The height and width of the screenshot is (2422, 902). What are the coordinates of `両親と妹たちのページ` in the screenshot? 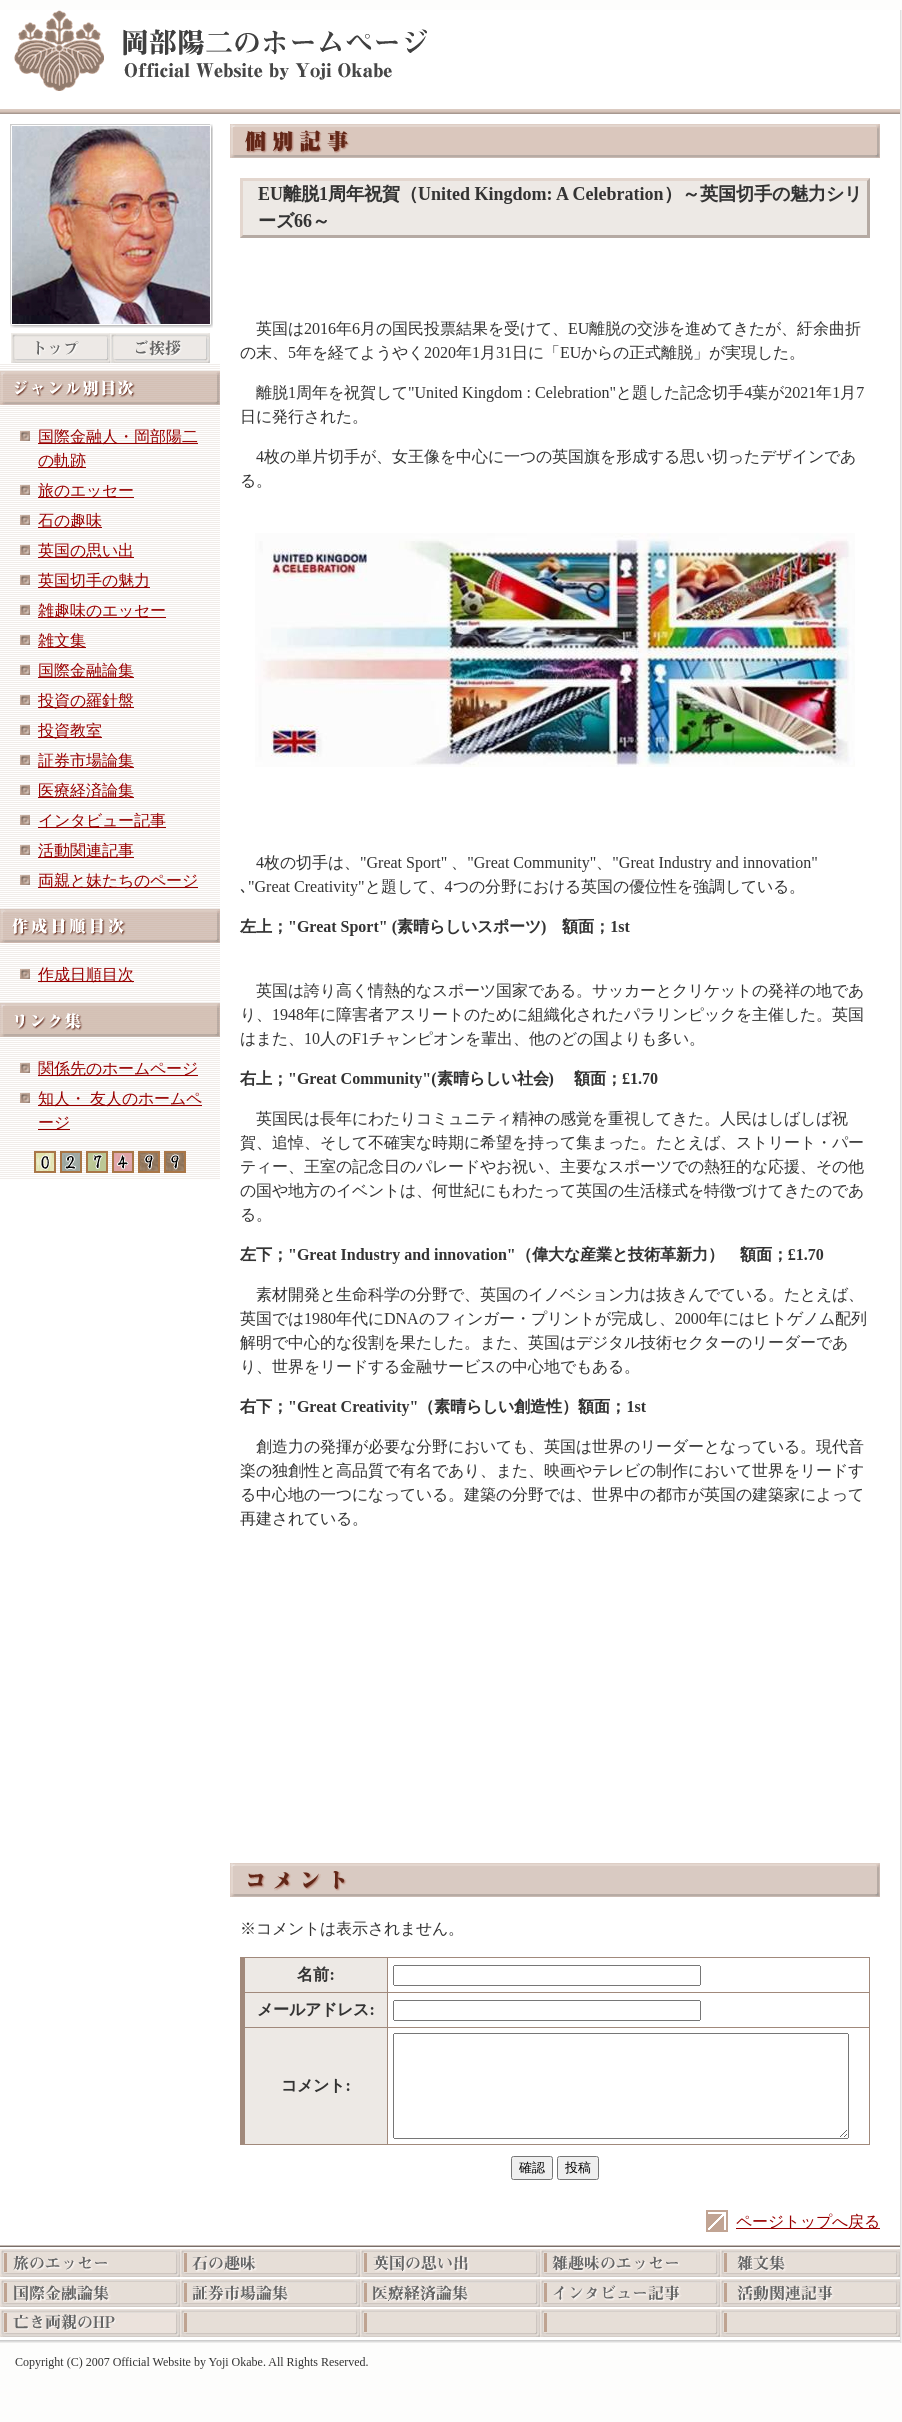 It's located at (118, 880).